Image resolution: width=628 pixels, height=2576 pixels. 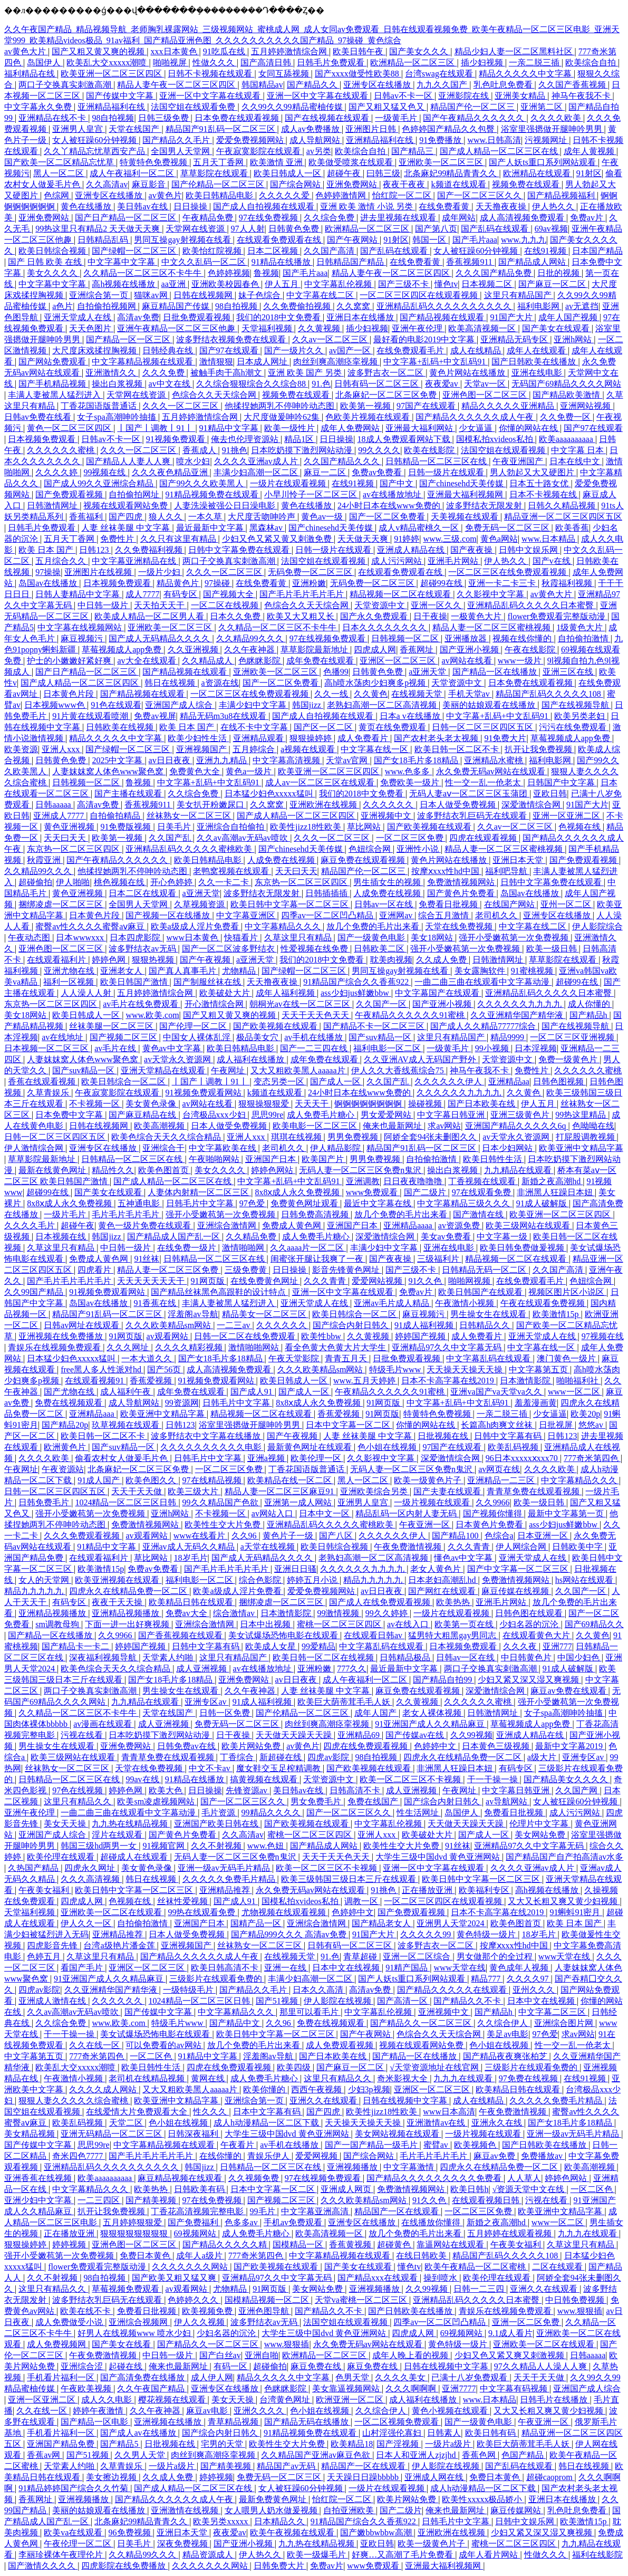 What do you see at coordinates (187, 1746) in the screenshot?
I see `日韩免费av在线` at bounding box center [187, 1746].